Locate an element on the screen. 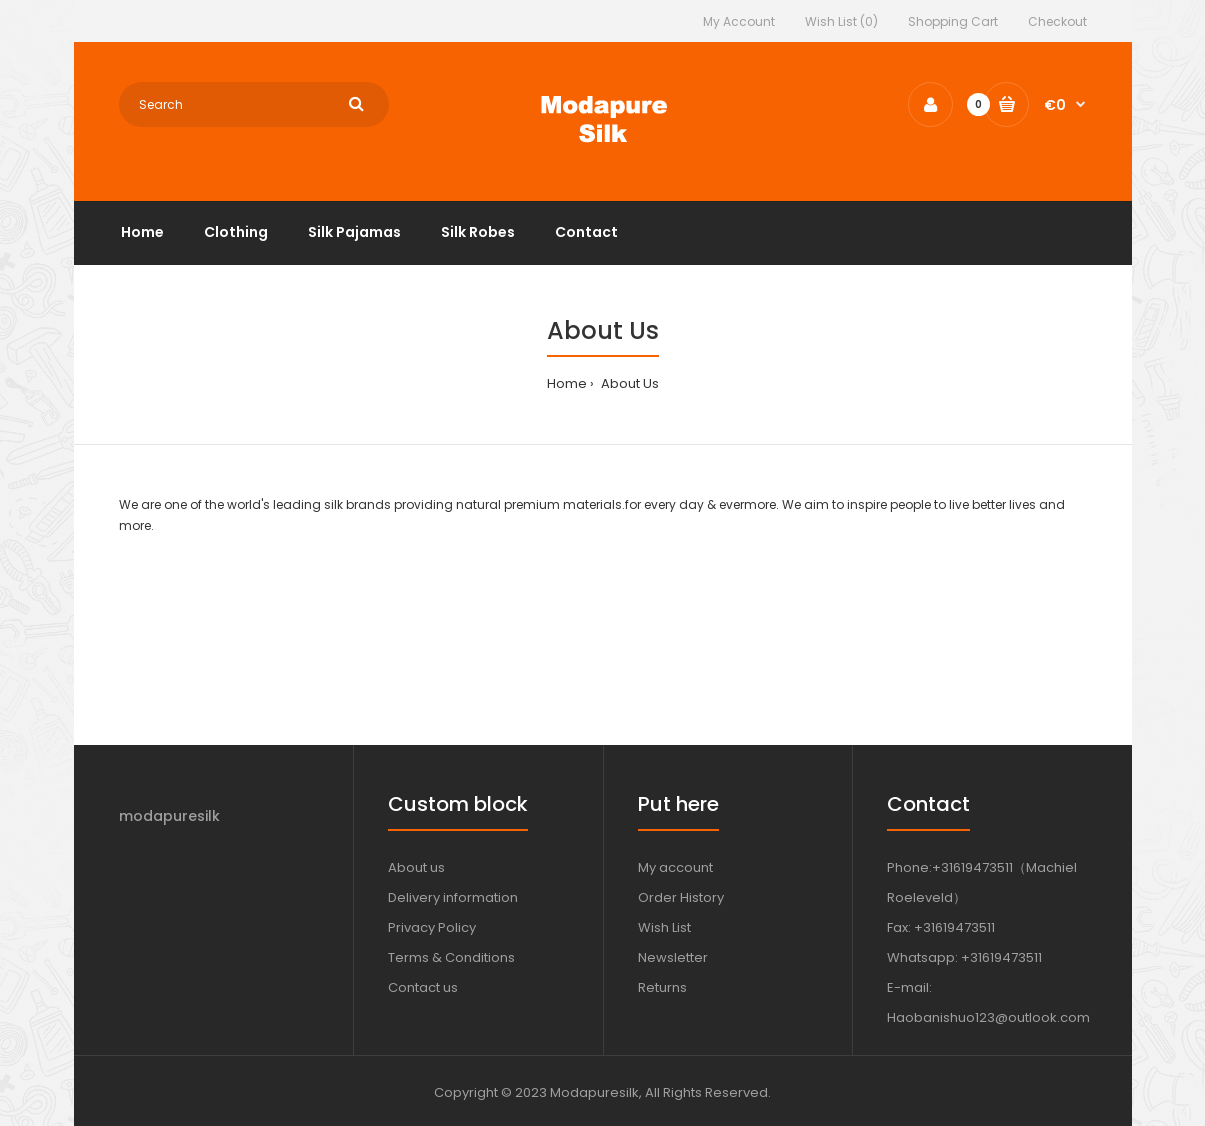  Wish List (0) is located at coordinates (841, 21).